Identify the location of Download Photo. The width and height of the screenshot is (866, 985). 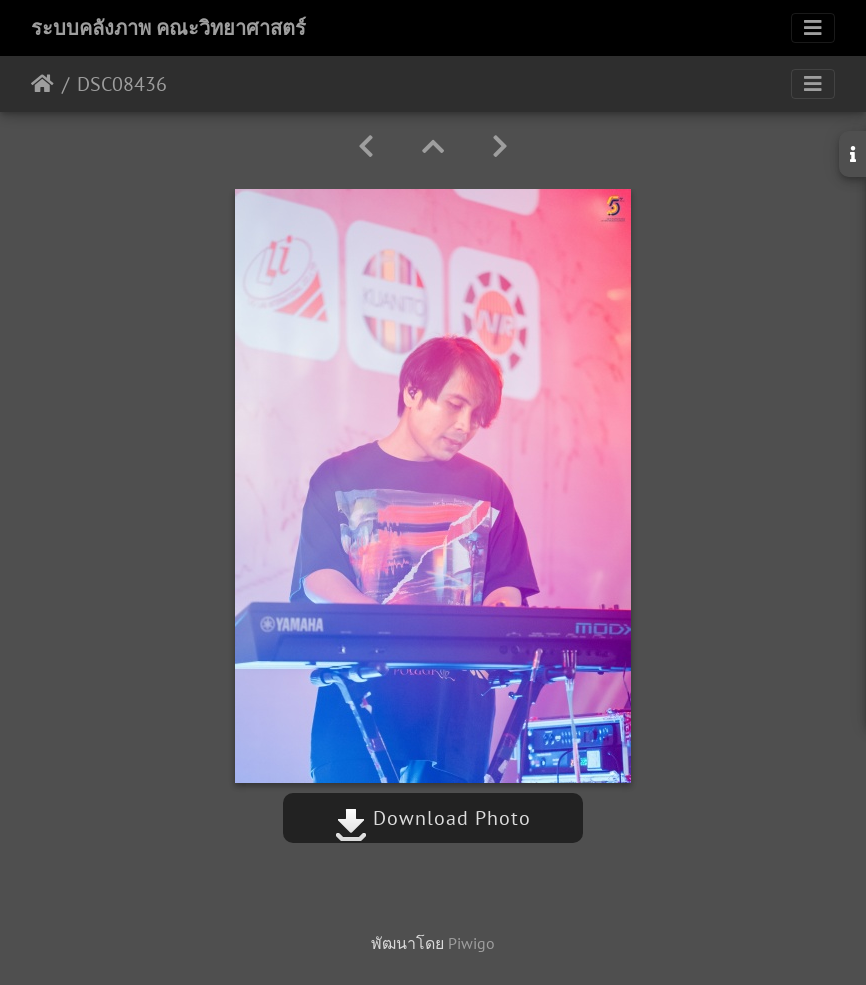
(433, 818).